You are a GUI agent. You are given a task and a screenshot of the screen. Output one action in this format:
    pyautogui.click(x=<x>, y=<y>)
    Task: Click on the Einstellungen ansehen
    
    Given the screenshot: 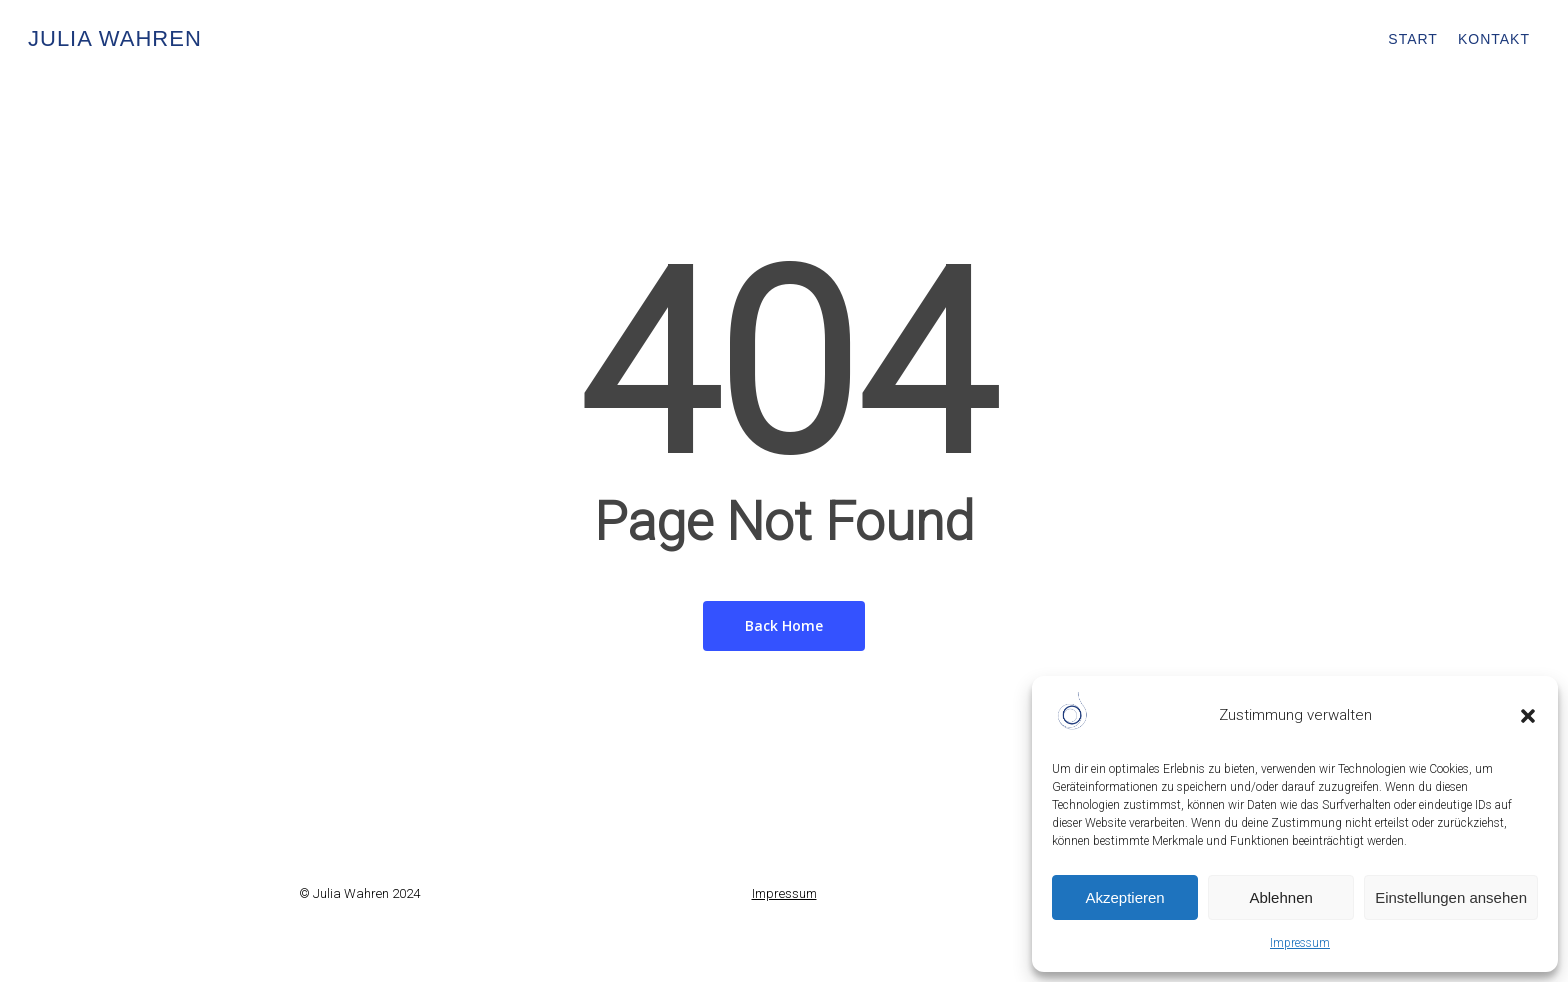 What is the action you would take?
    pyautogui.click(x=1451, y=897)
    